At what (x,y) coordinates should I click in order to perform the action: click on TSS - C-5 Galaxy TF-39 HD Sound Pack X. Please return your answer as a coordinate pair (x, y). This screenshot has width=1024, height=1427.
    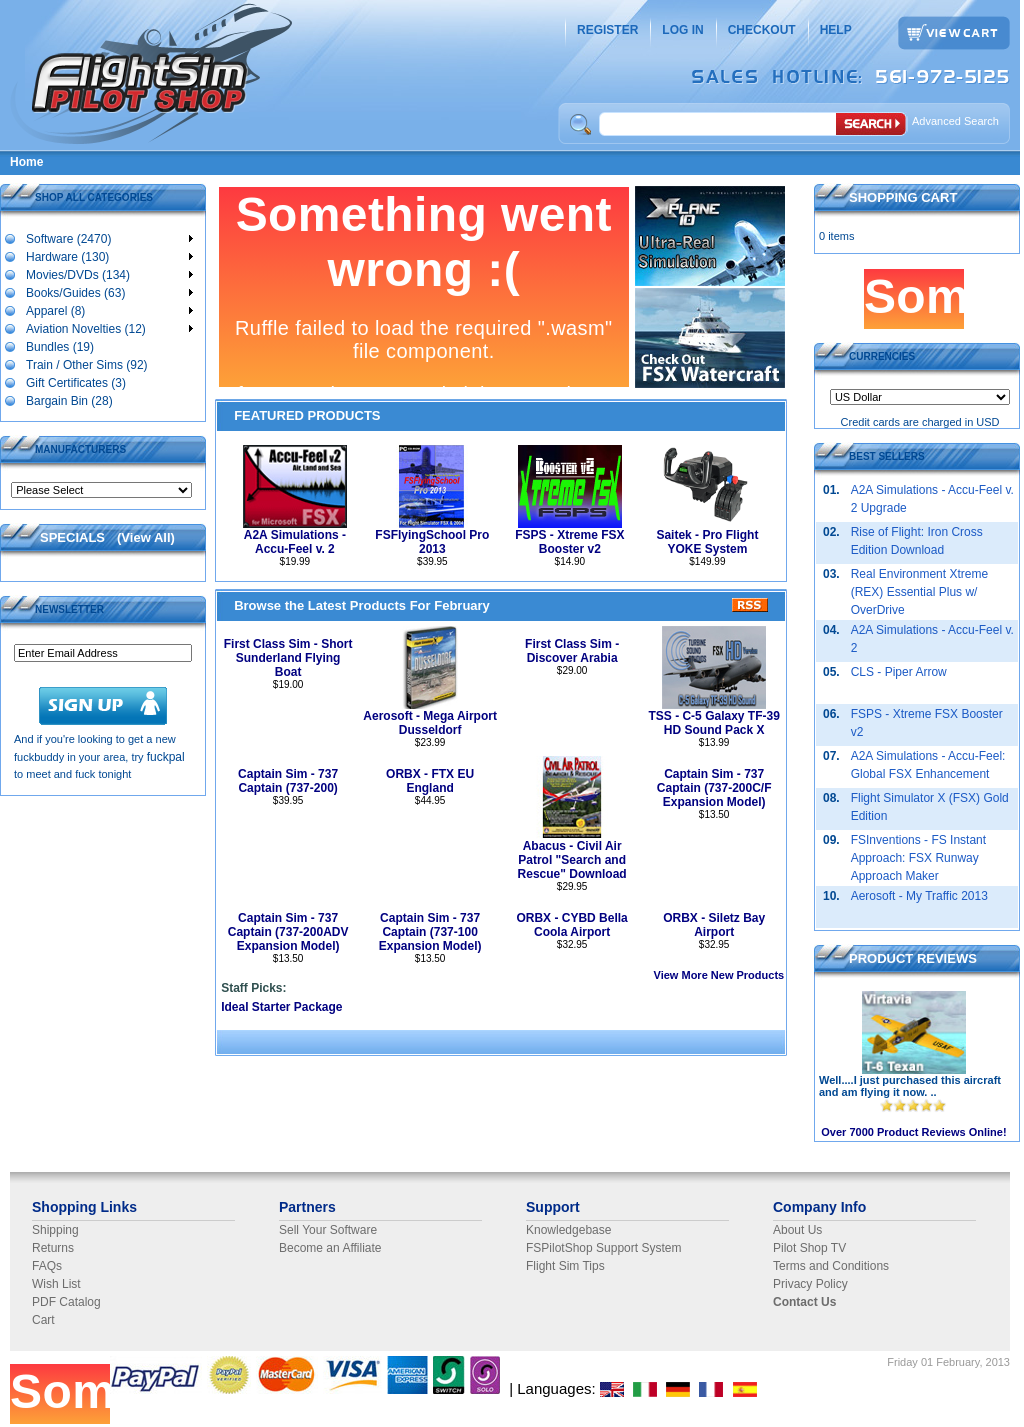
    Looking at the image, I should click on (713, 723).